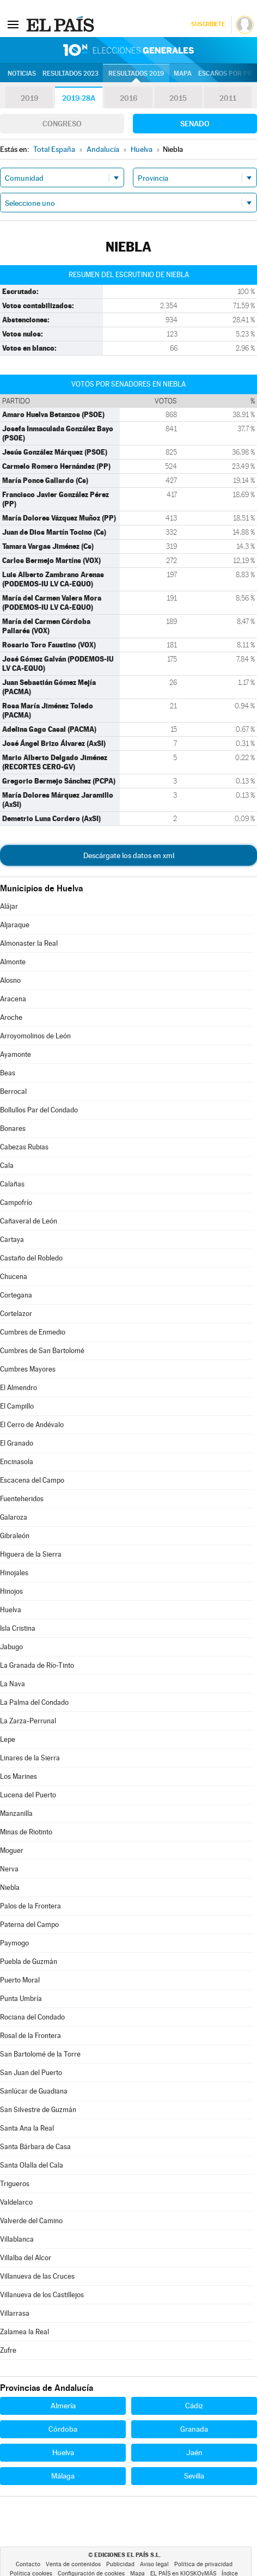  I want to click on Minas de Riotinto, so click(26, 1832).